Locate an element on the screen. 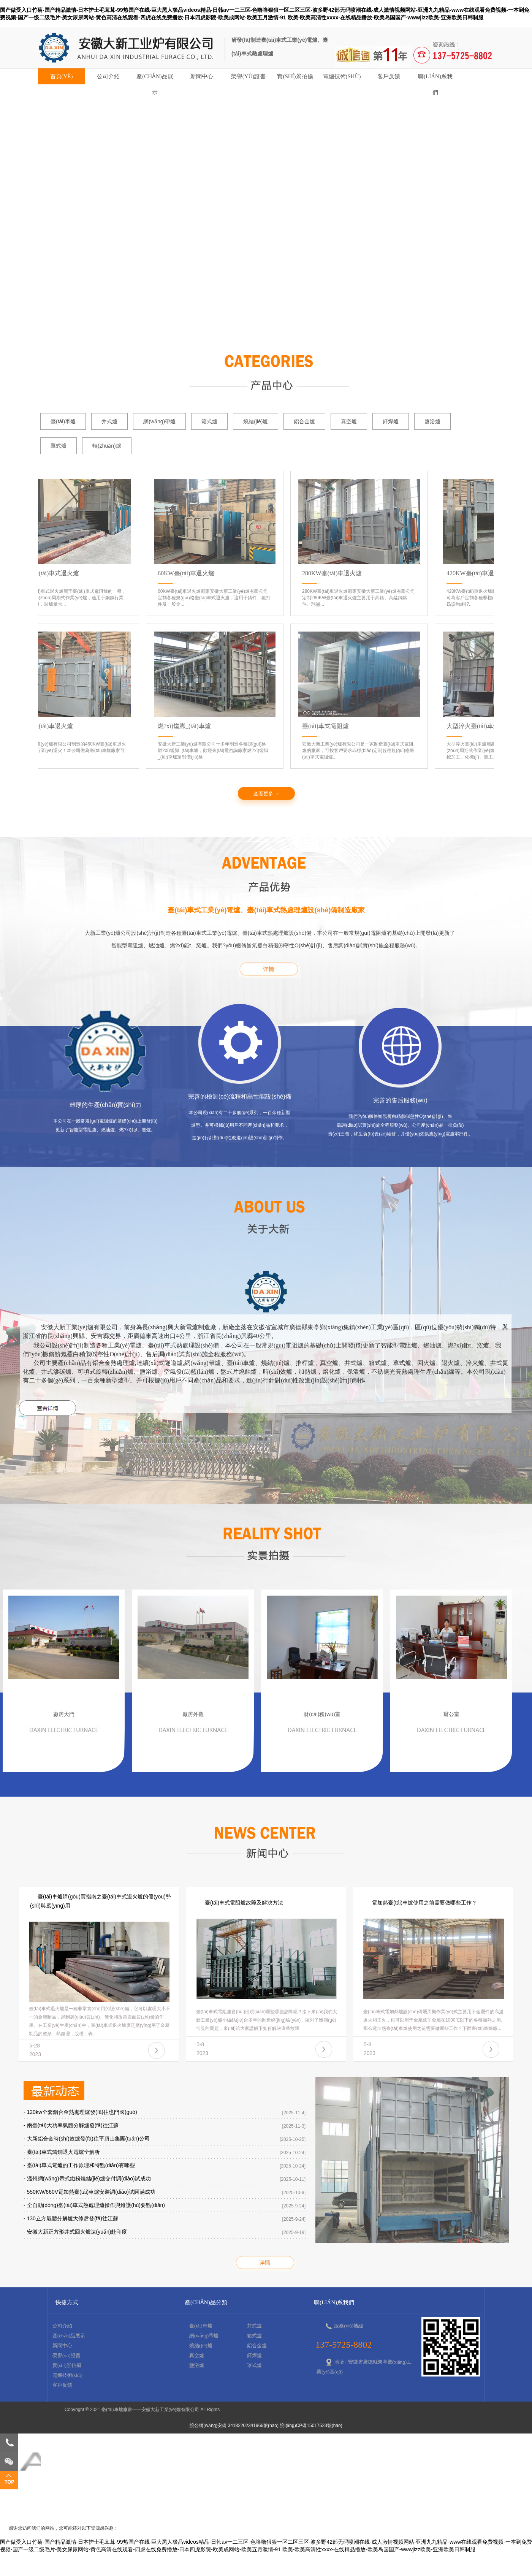 The height and width of the screenshot is (2576, 532). 榮譽(yù)證書 is located at coordinates (248, 76).